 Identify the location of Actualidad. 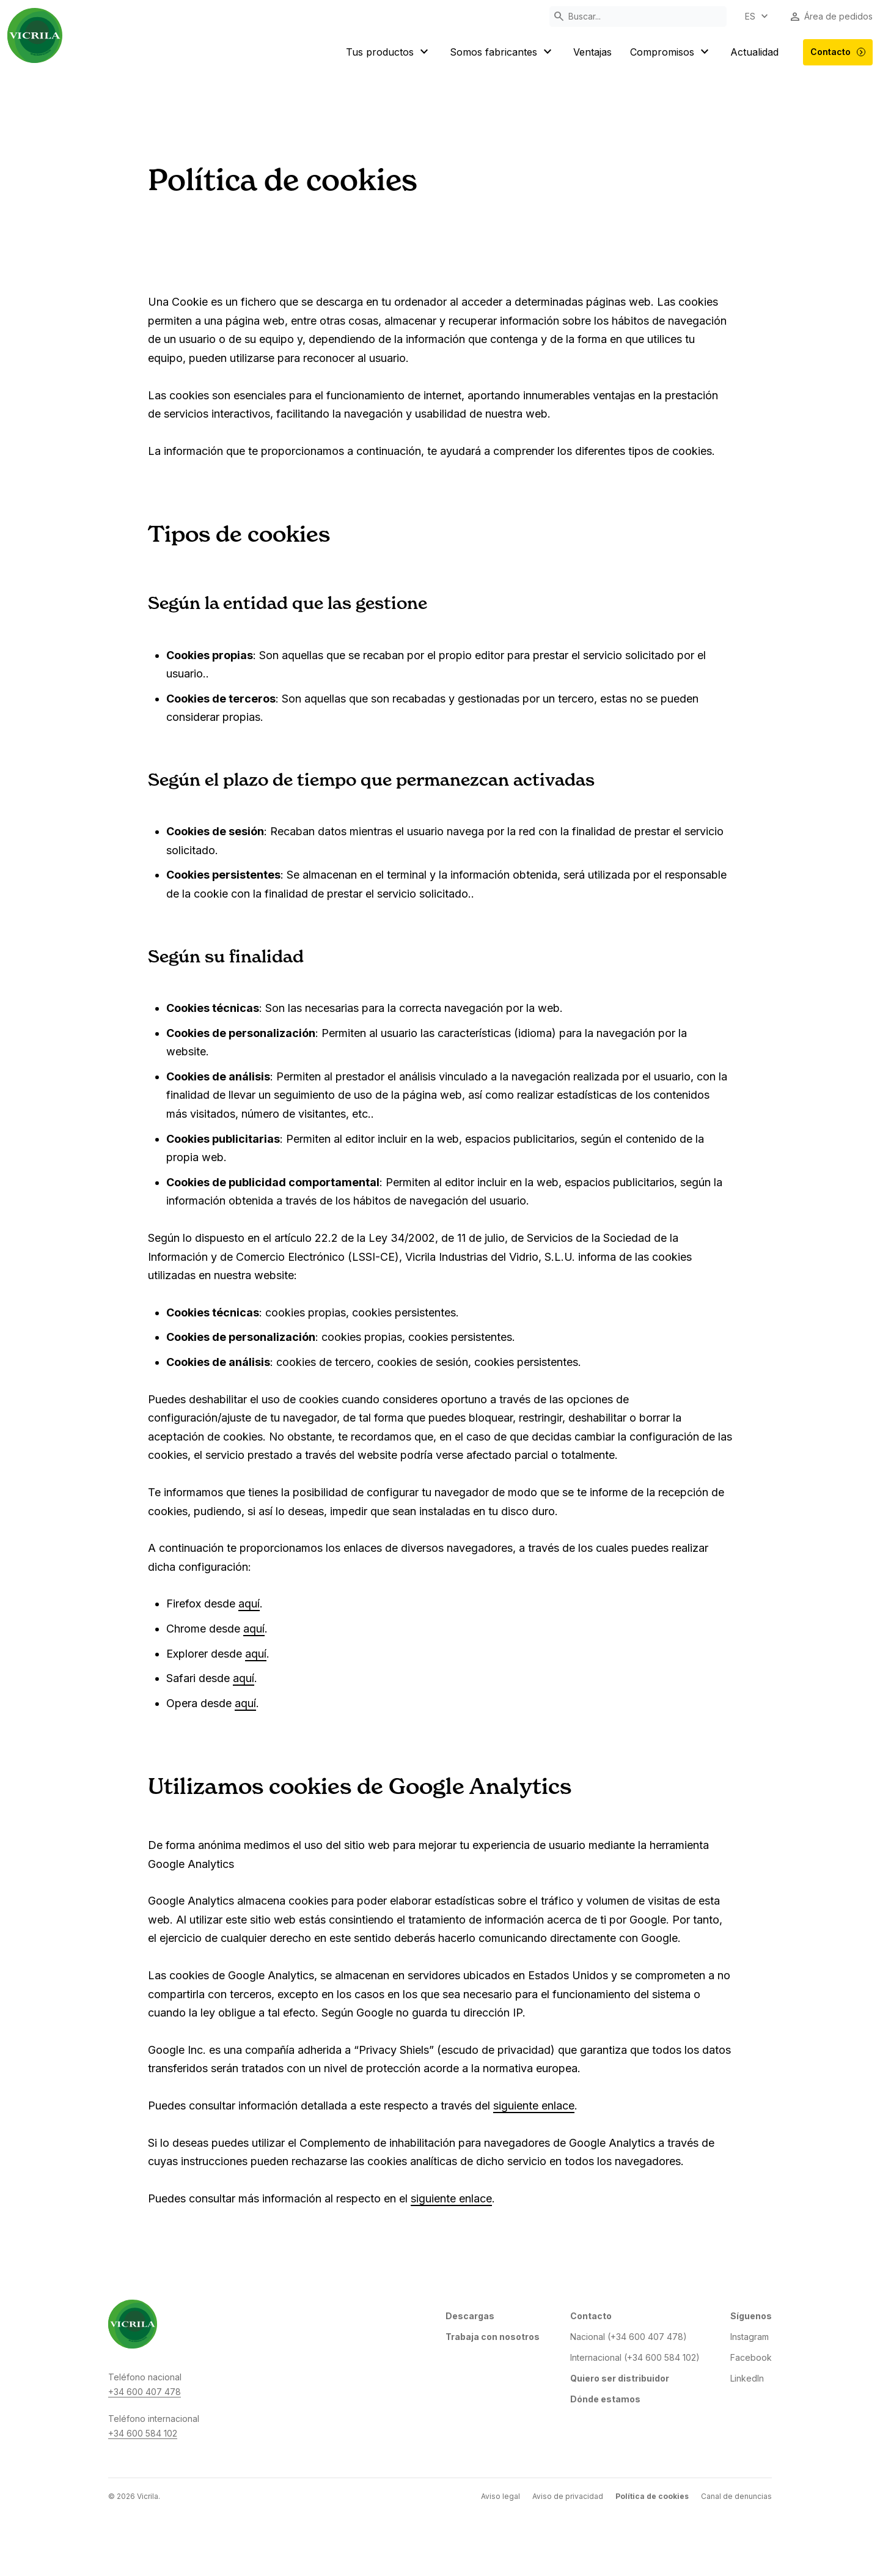
(754, 52).